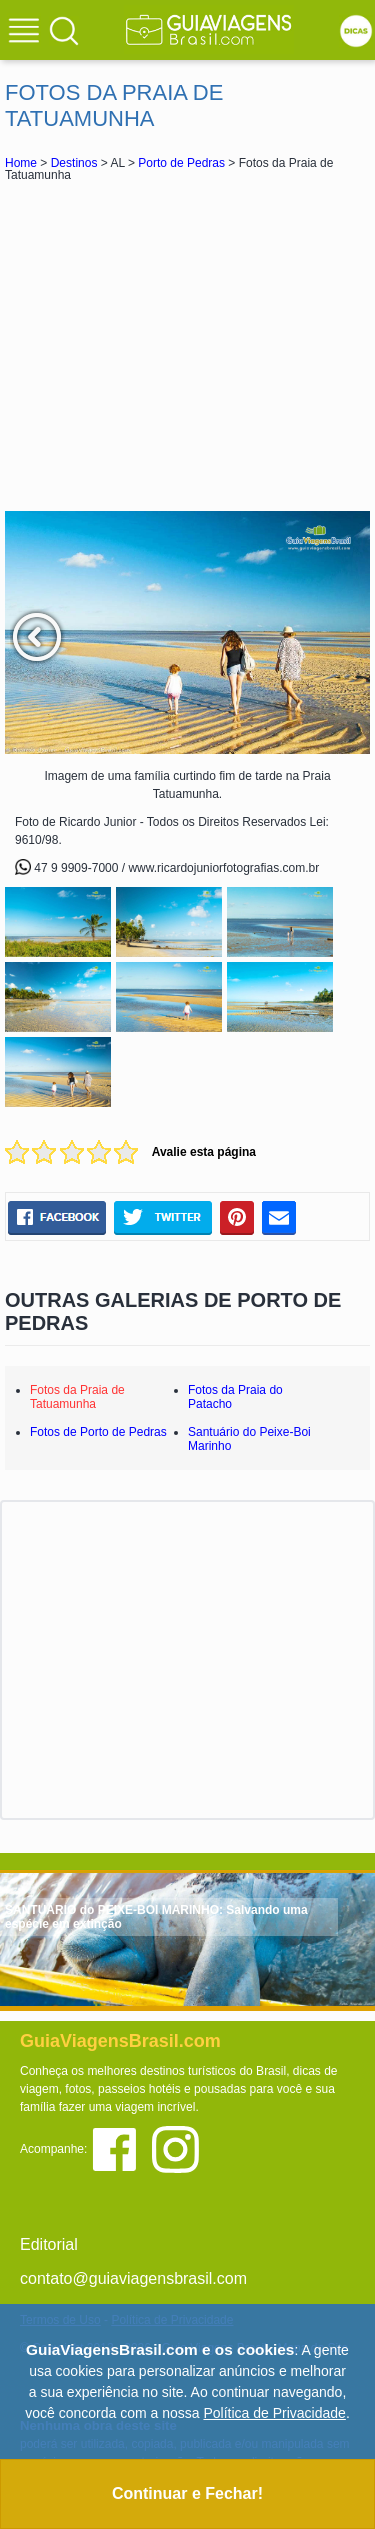 This screenshot has width=375, height=2529. What do you see at coordinates (77, 1397) in the screenshot?
I see `Fotos da Praia de Tatuamunha` at bounding box center [77, 1397].